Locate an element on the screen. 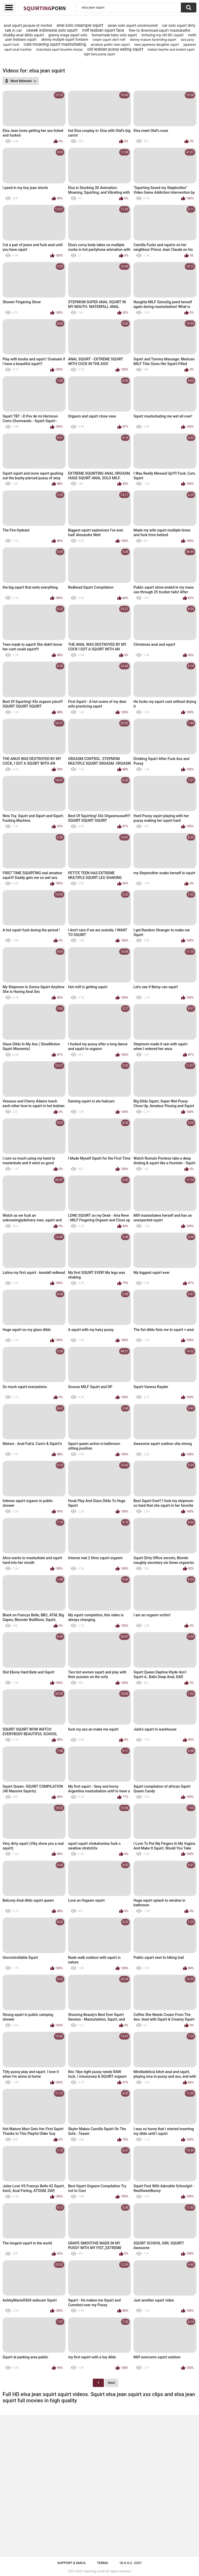  tight hairy pussy squirt is located at coordinates (99, 54).